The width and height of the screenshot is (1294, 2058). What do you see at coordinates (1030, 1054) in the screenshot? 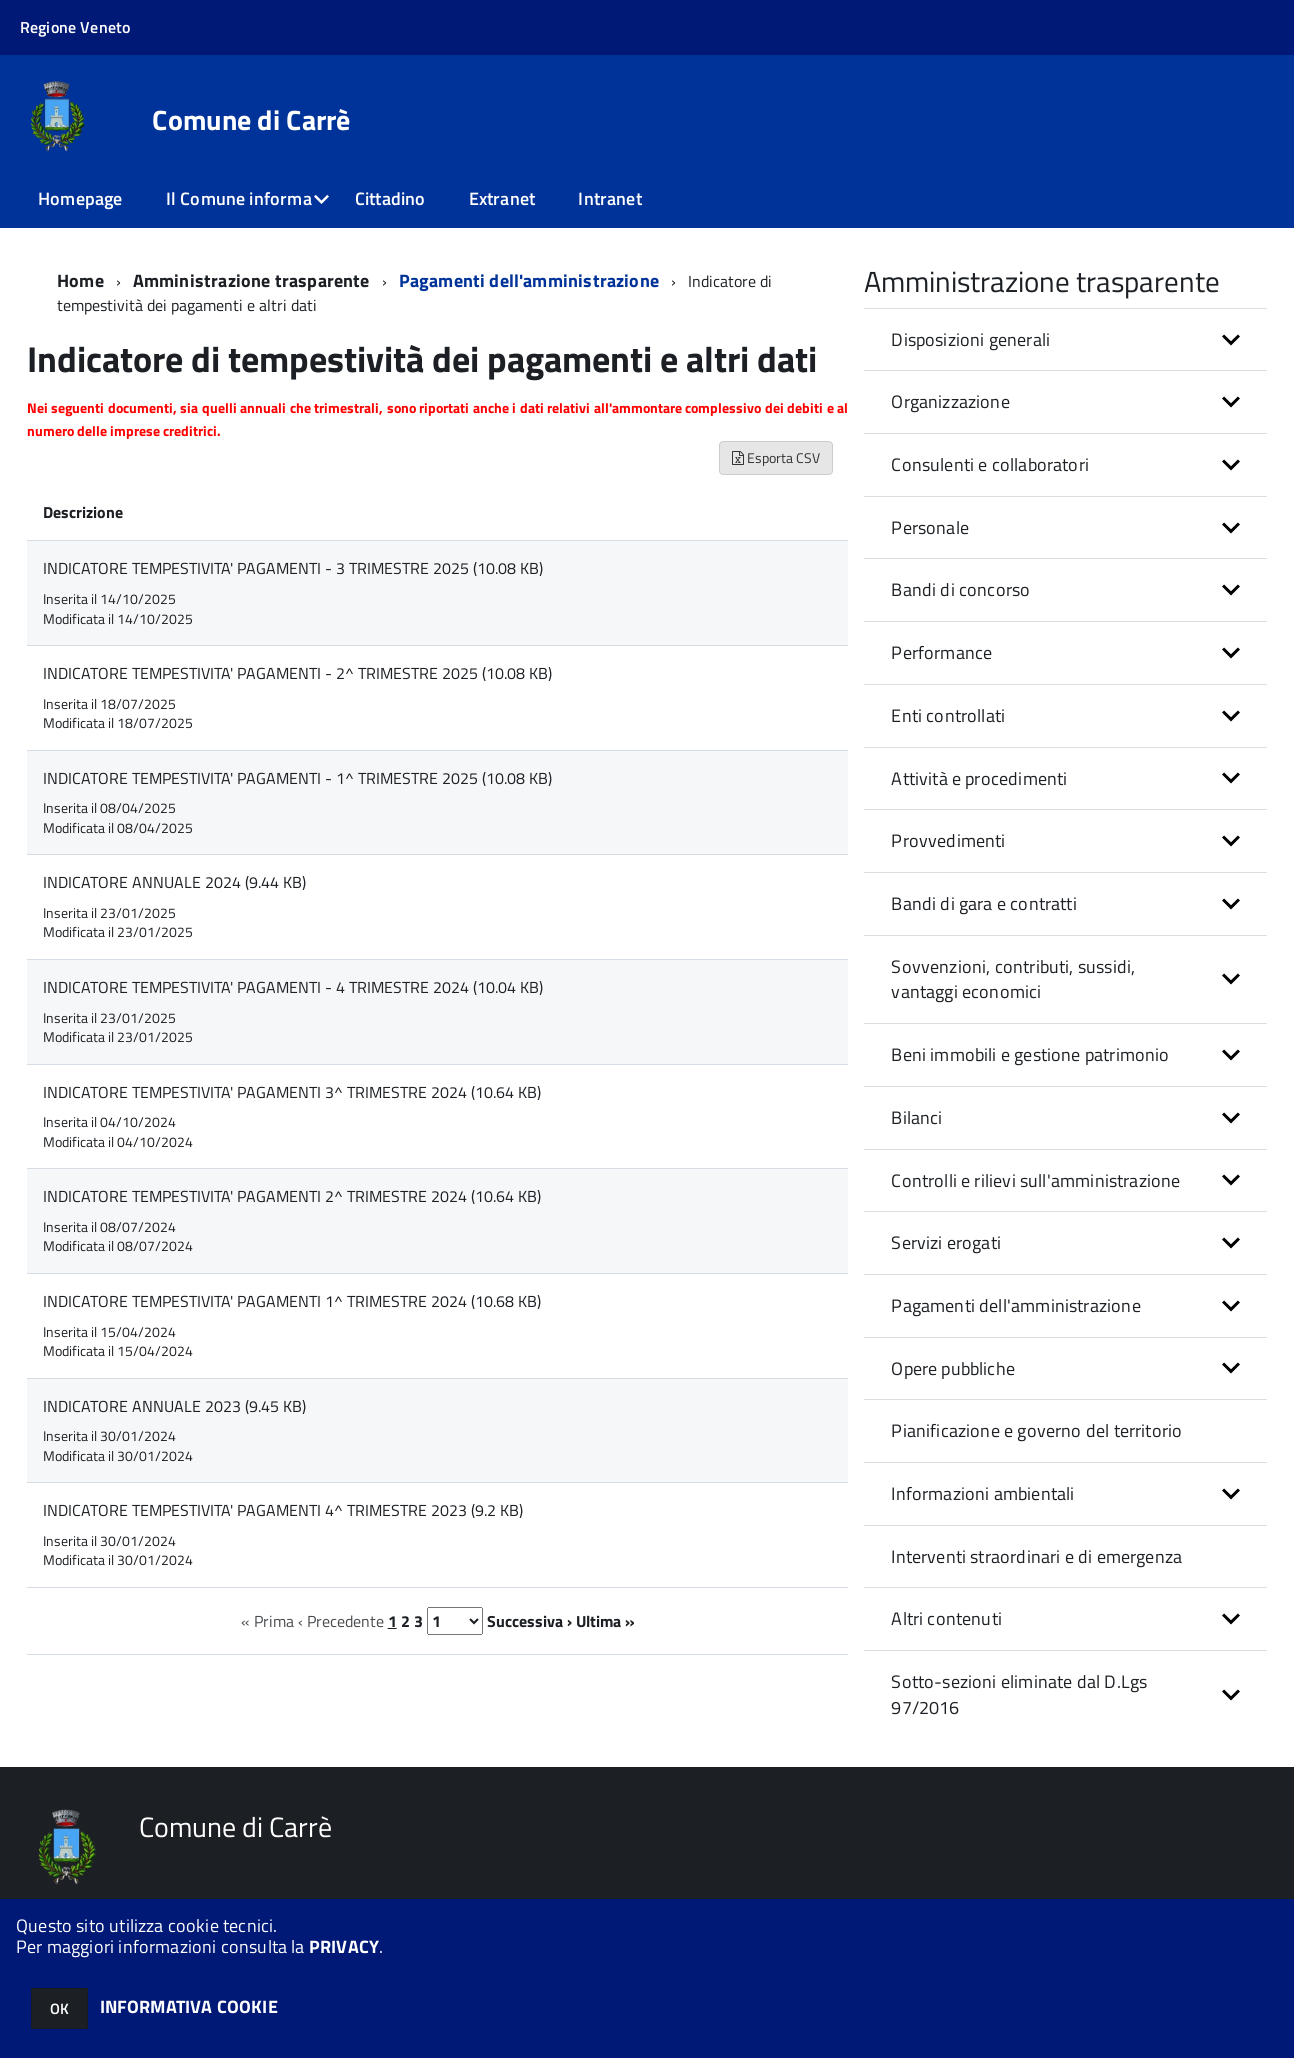
I see `Beni immobili e gestione patrimonio [button]` at bounding box center [1030, 1054].